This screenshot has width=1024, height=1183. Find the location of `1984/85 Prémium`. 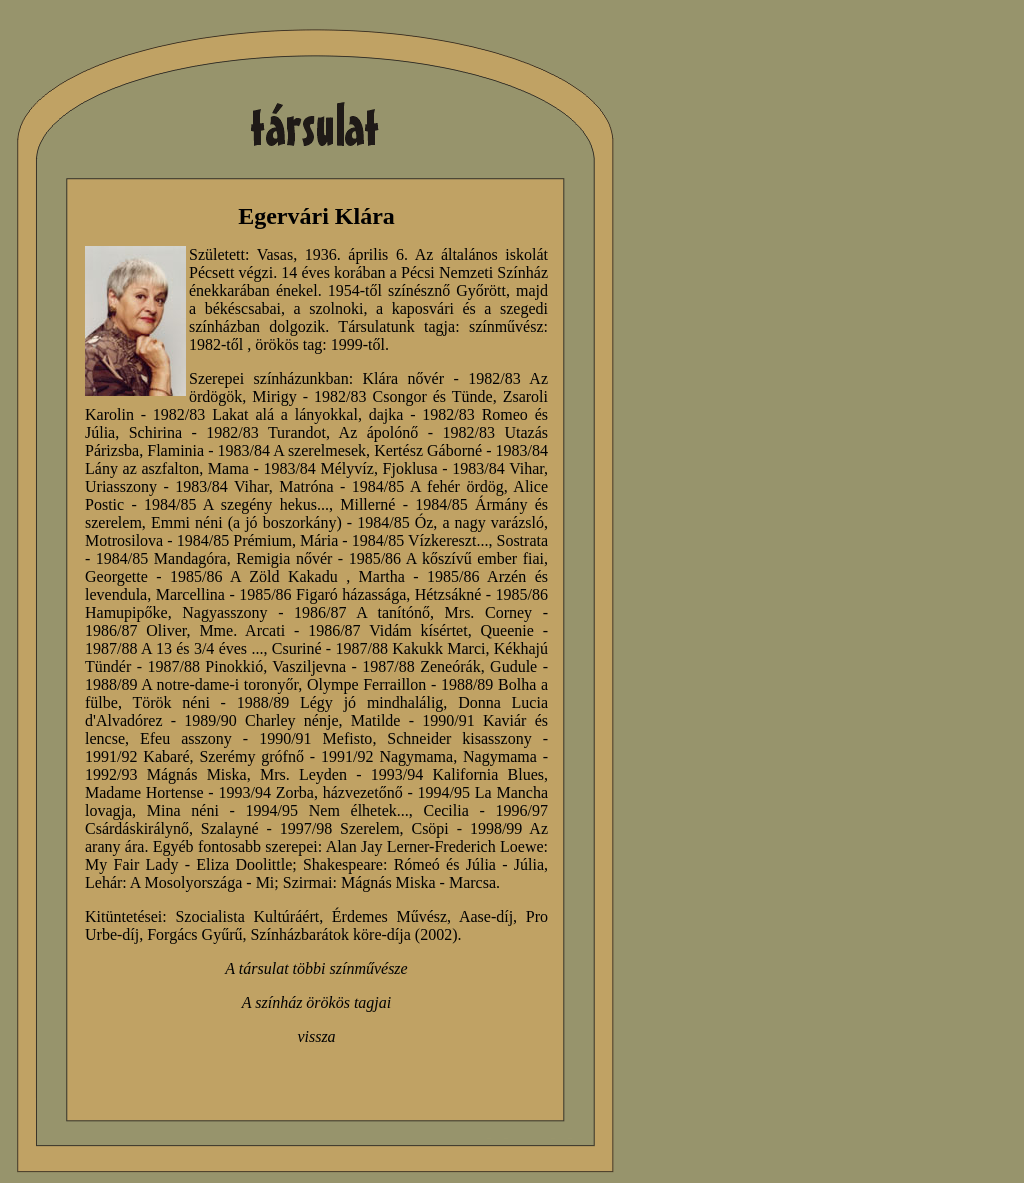

1984/85 Prémium is located at coordinates (234, 540).